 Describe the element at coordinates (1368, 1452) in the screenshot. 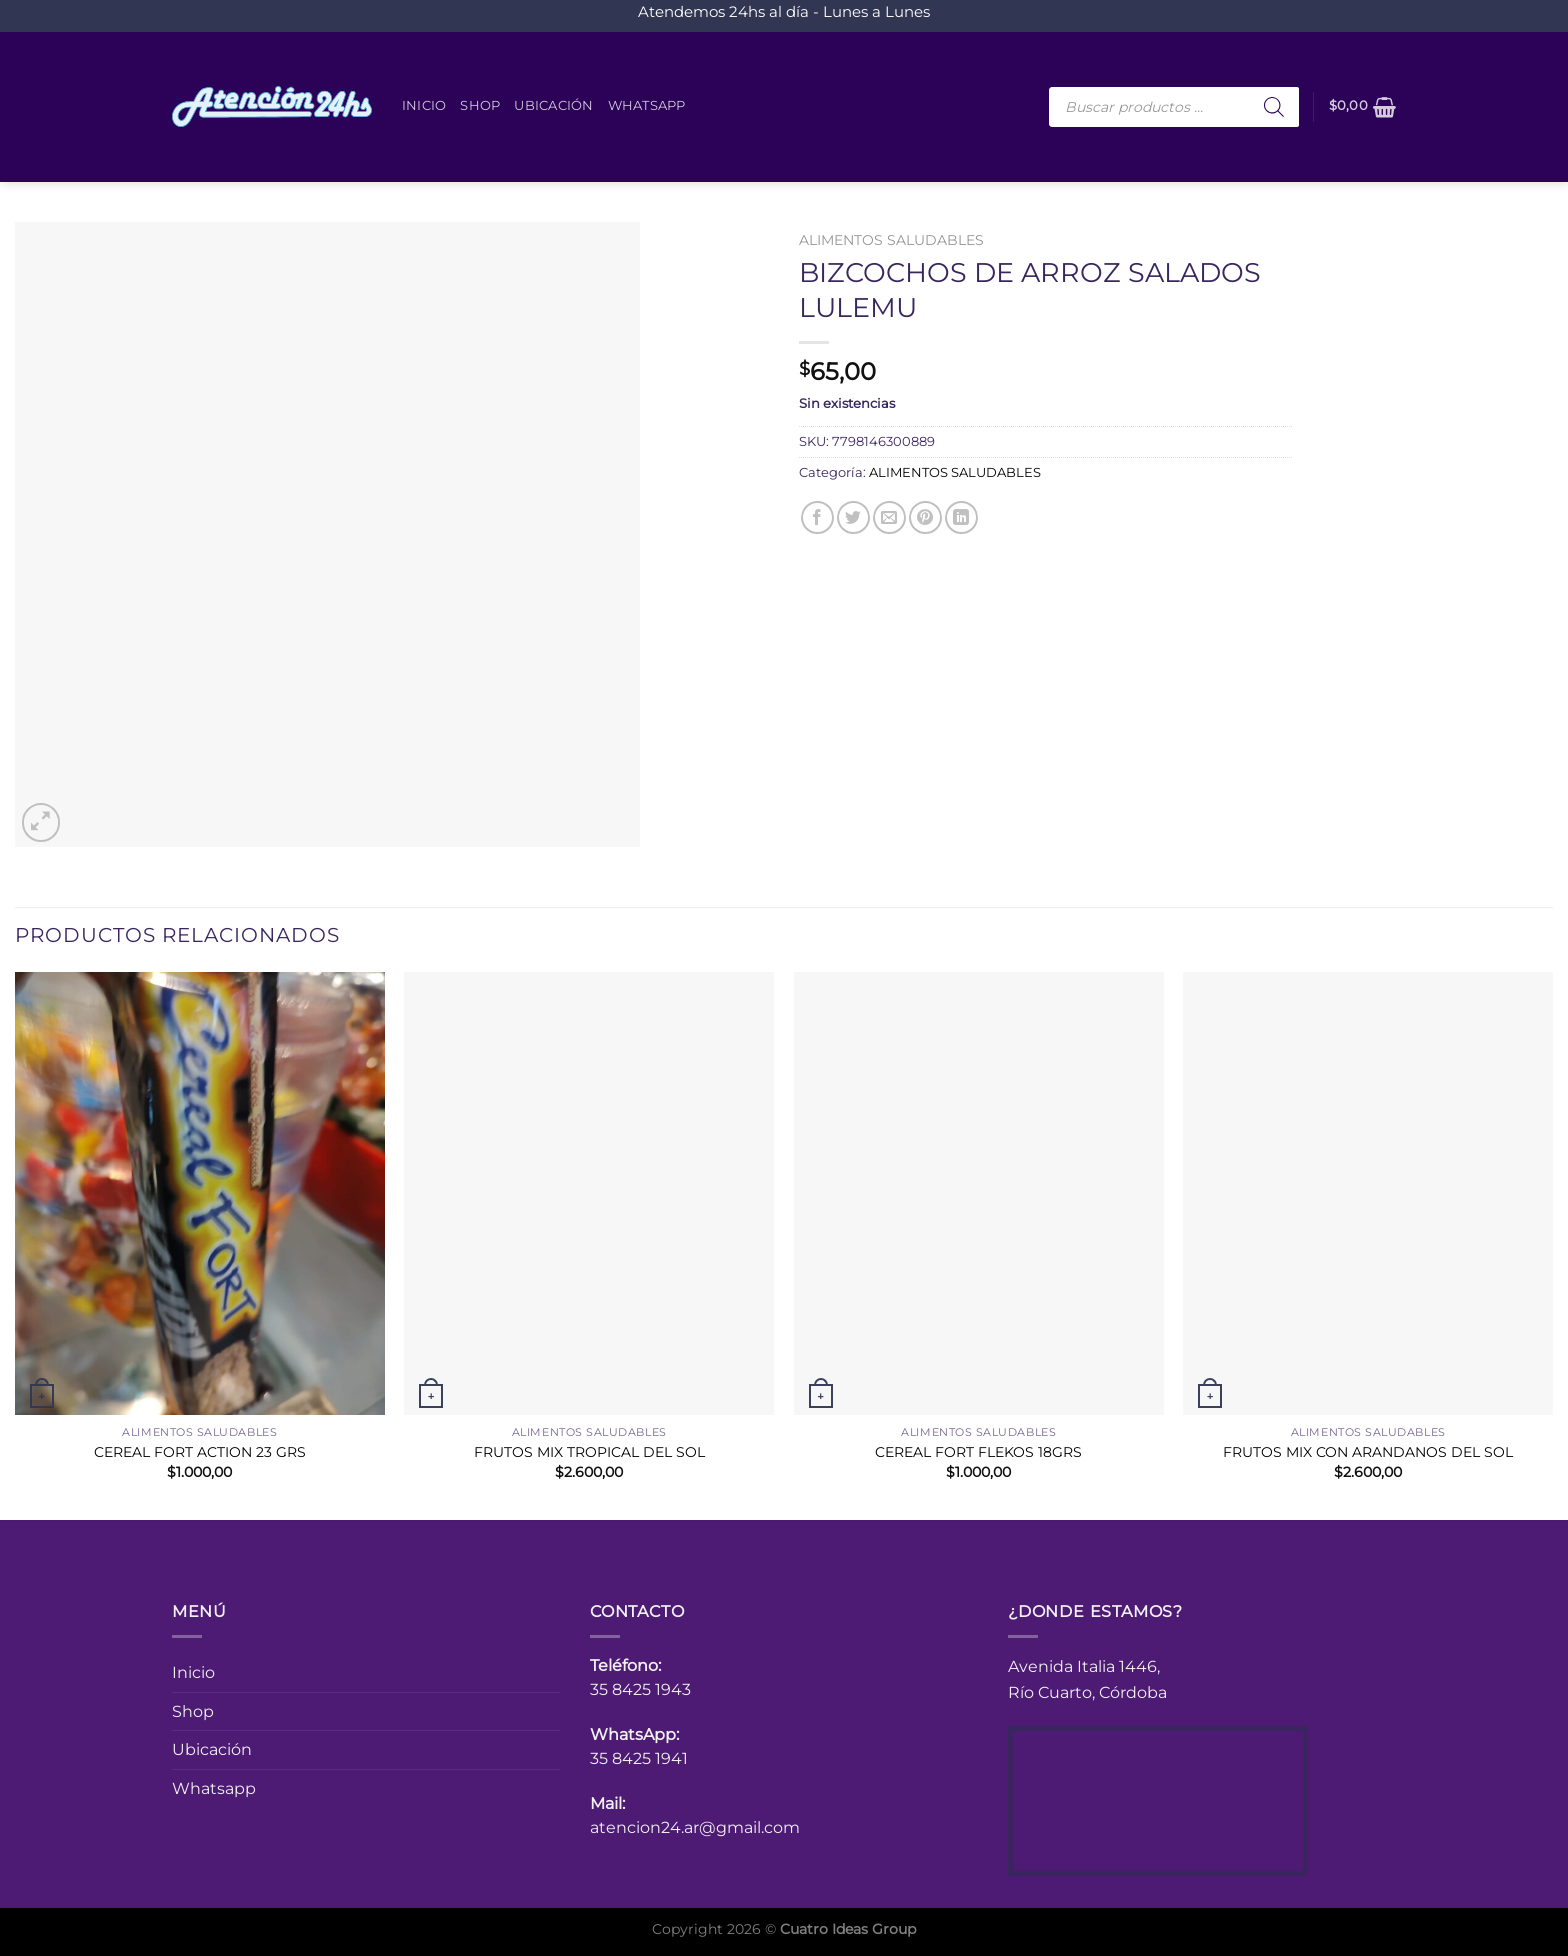

I see `FRUTOS MIX CON ARANDANOS DEL SOL` at that location.